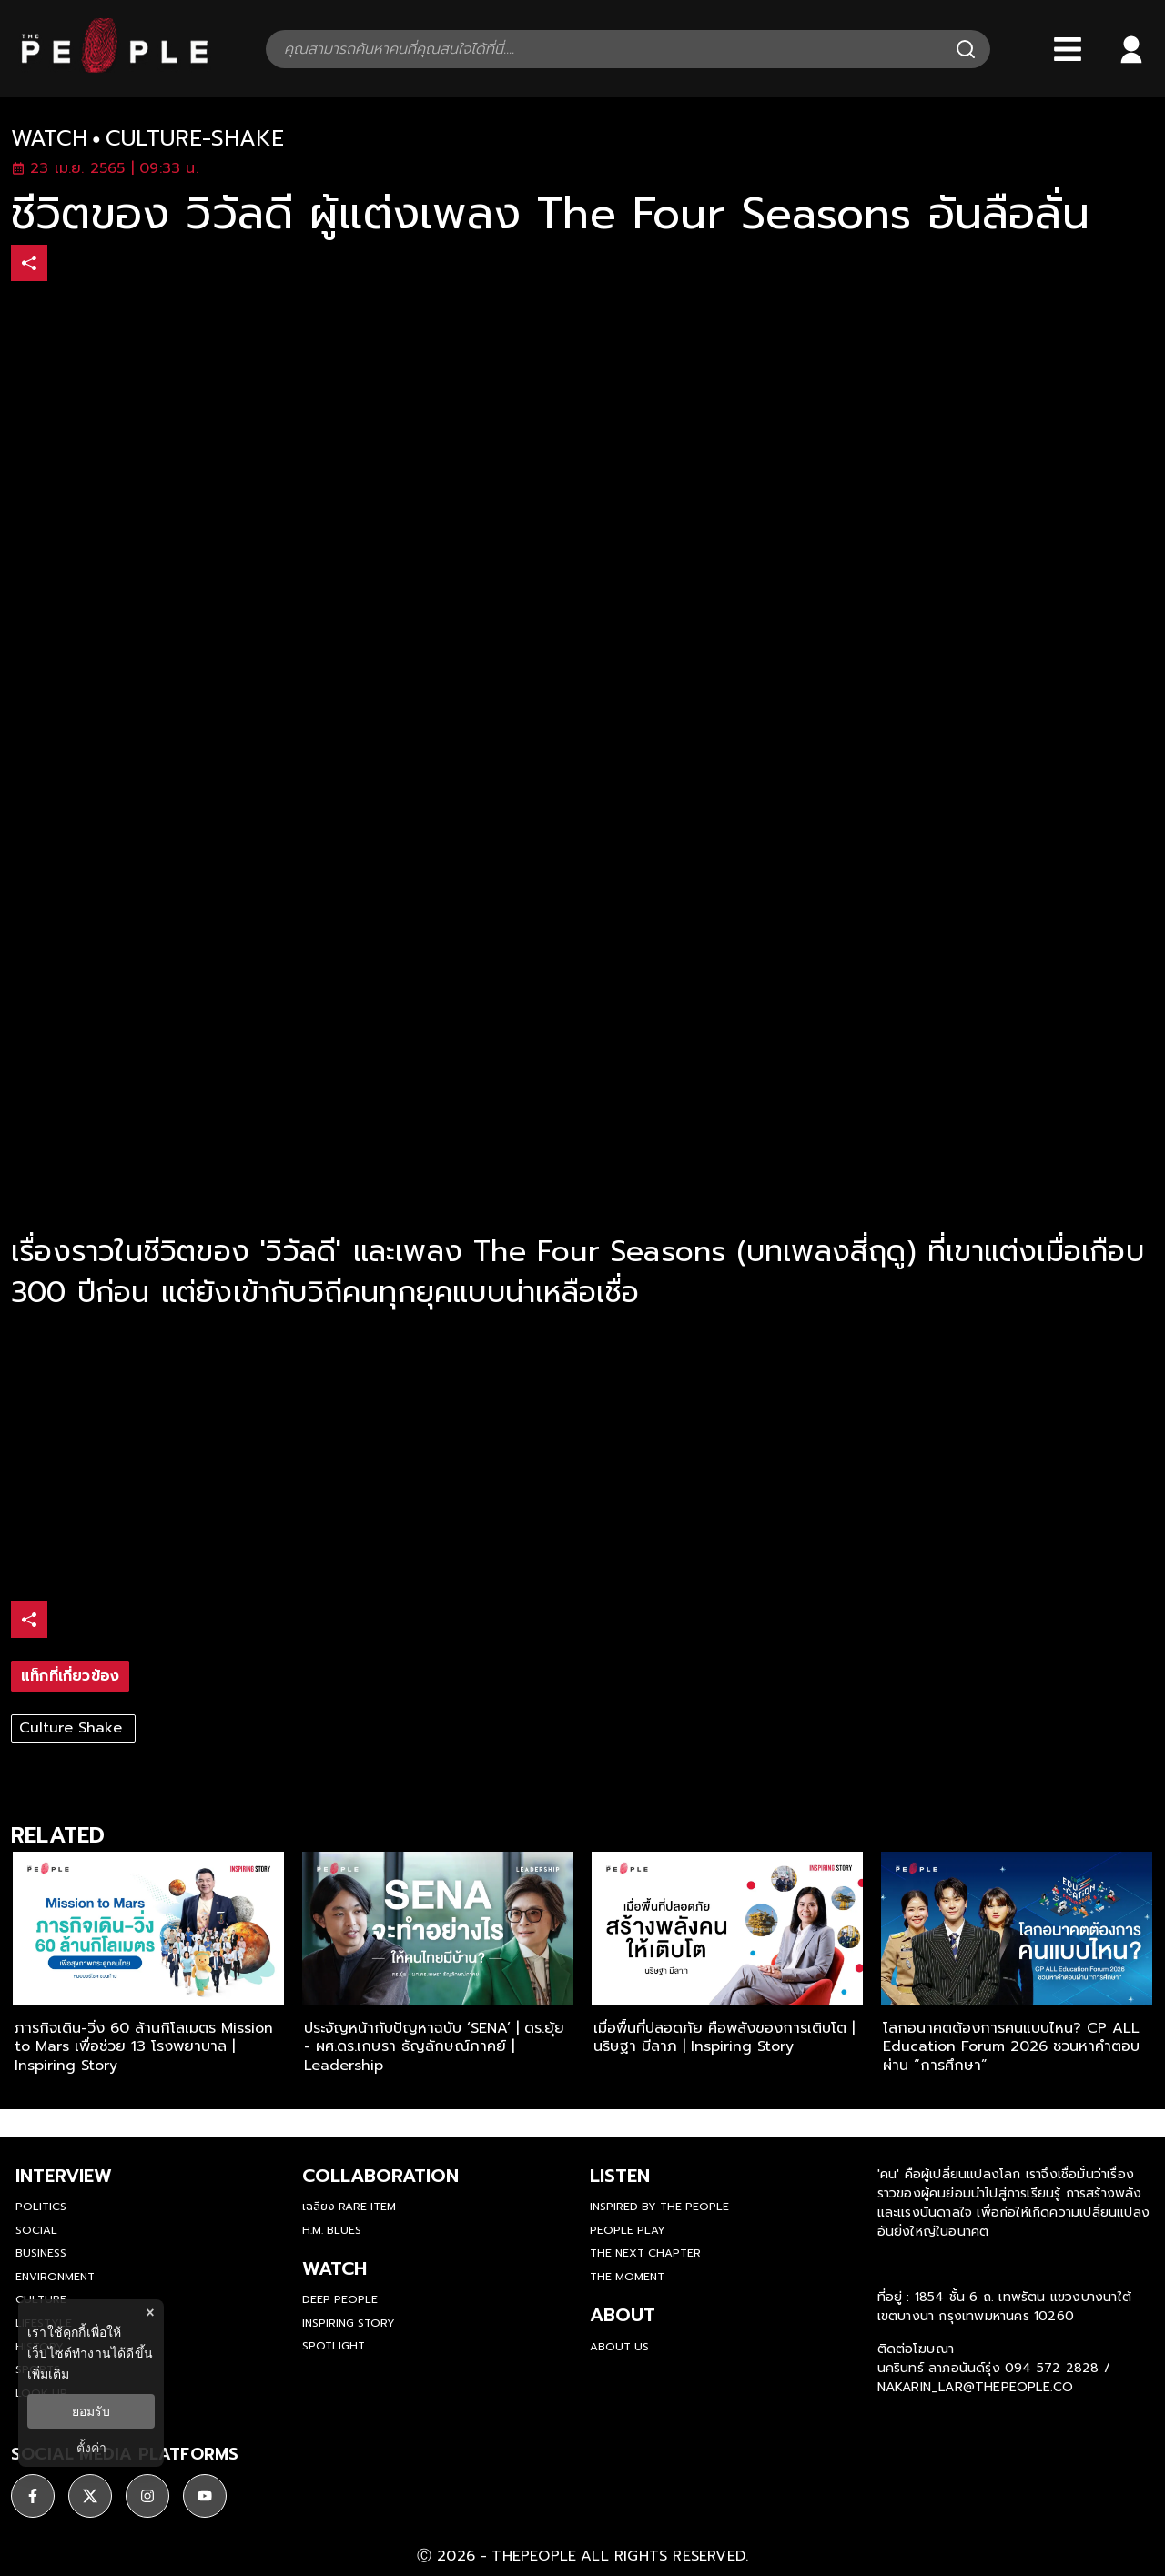 Image resolution: width=1165 pixels, height=2576 pixels. I want to click on Collaboration, so click(380, 2175).